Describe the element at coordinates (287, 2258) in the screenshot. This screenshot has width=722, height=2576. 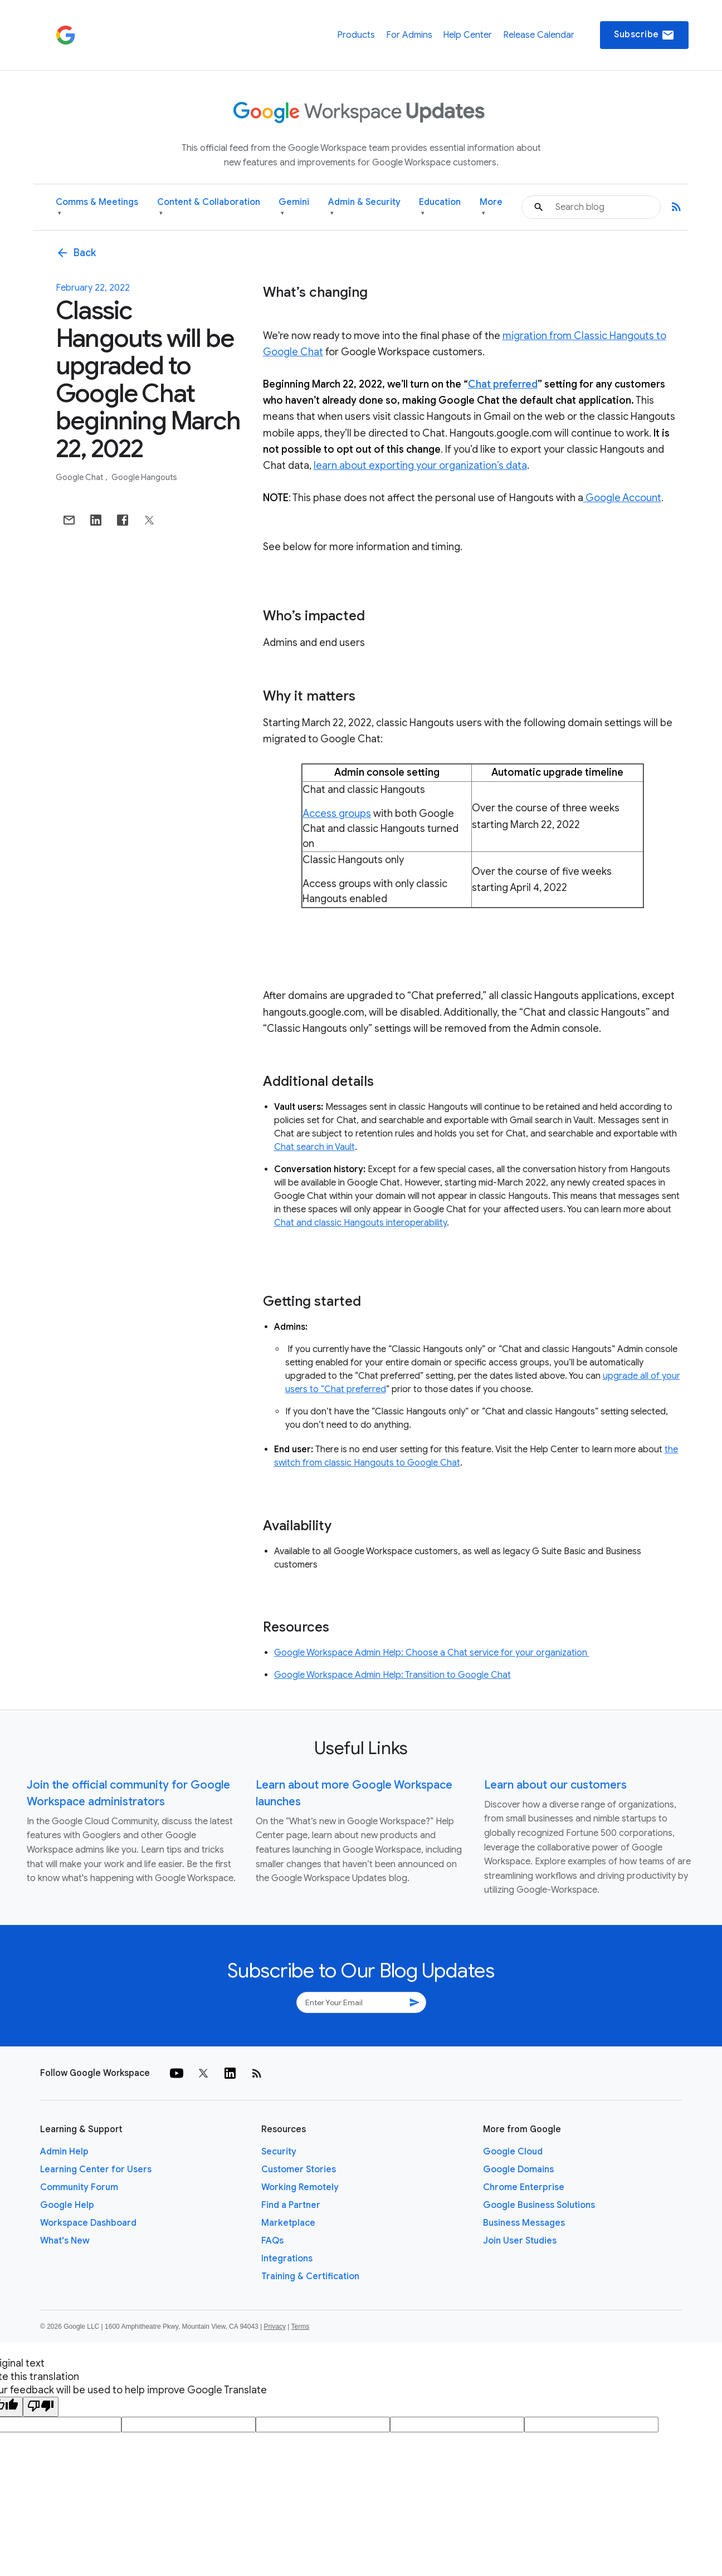
I see `Integrations` at that location.